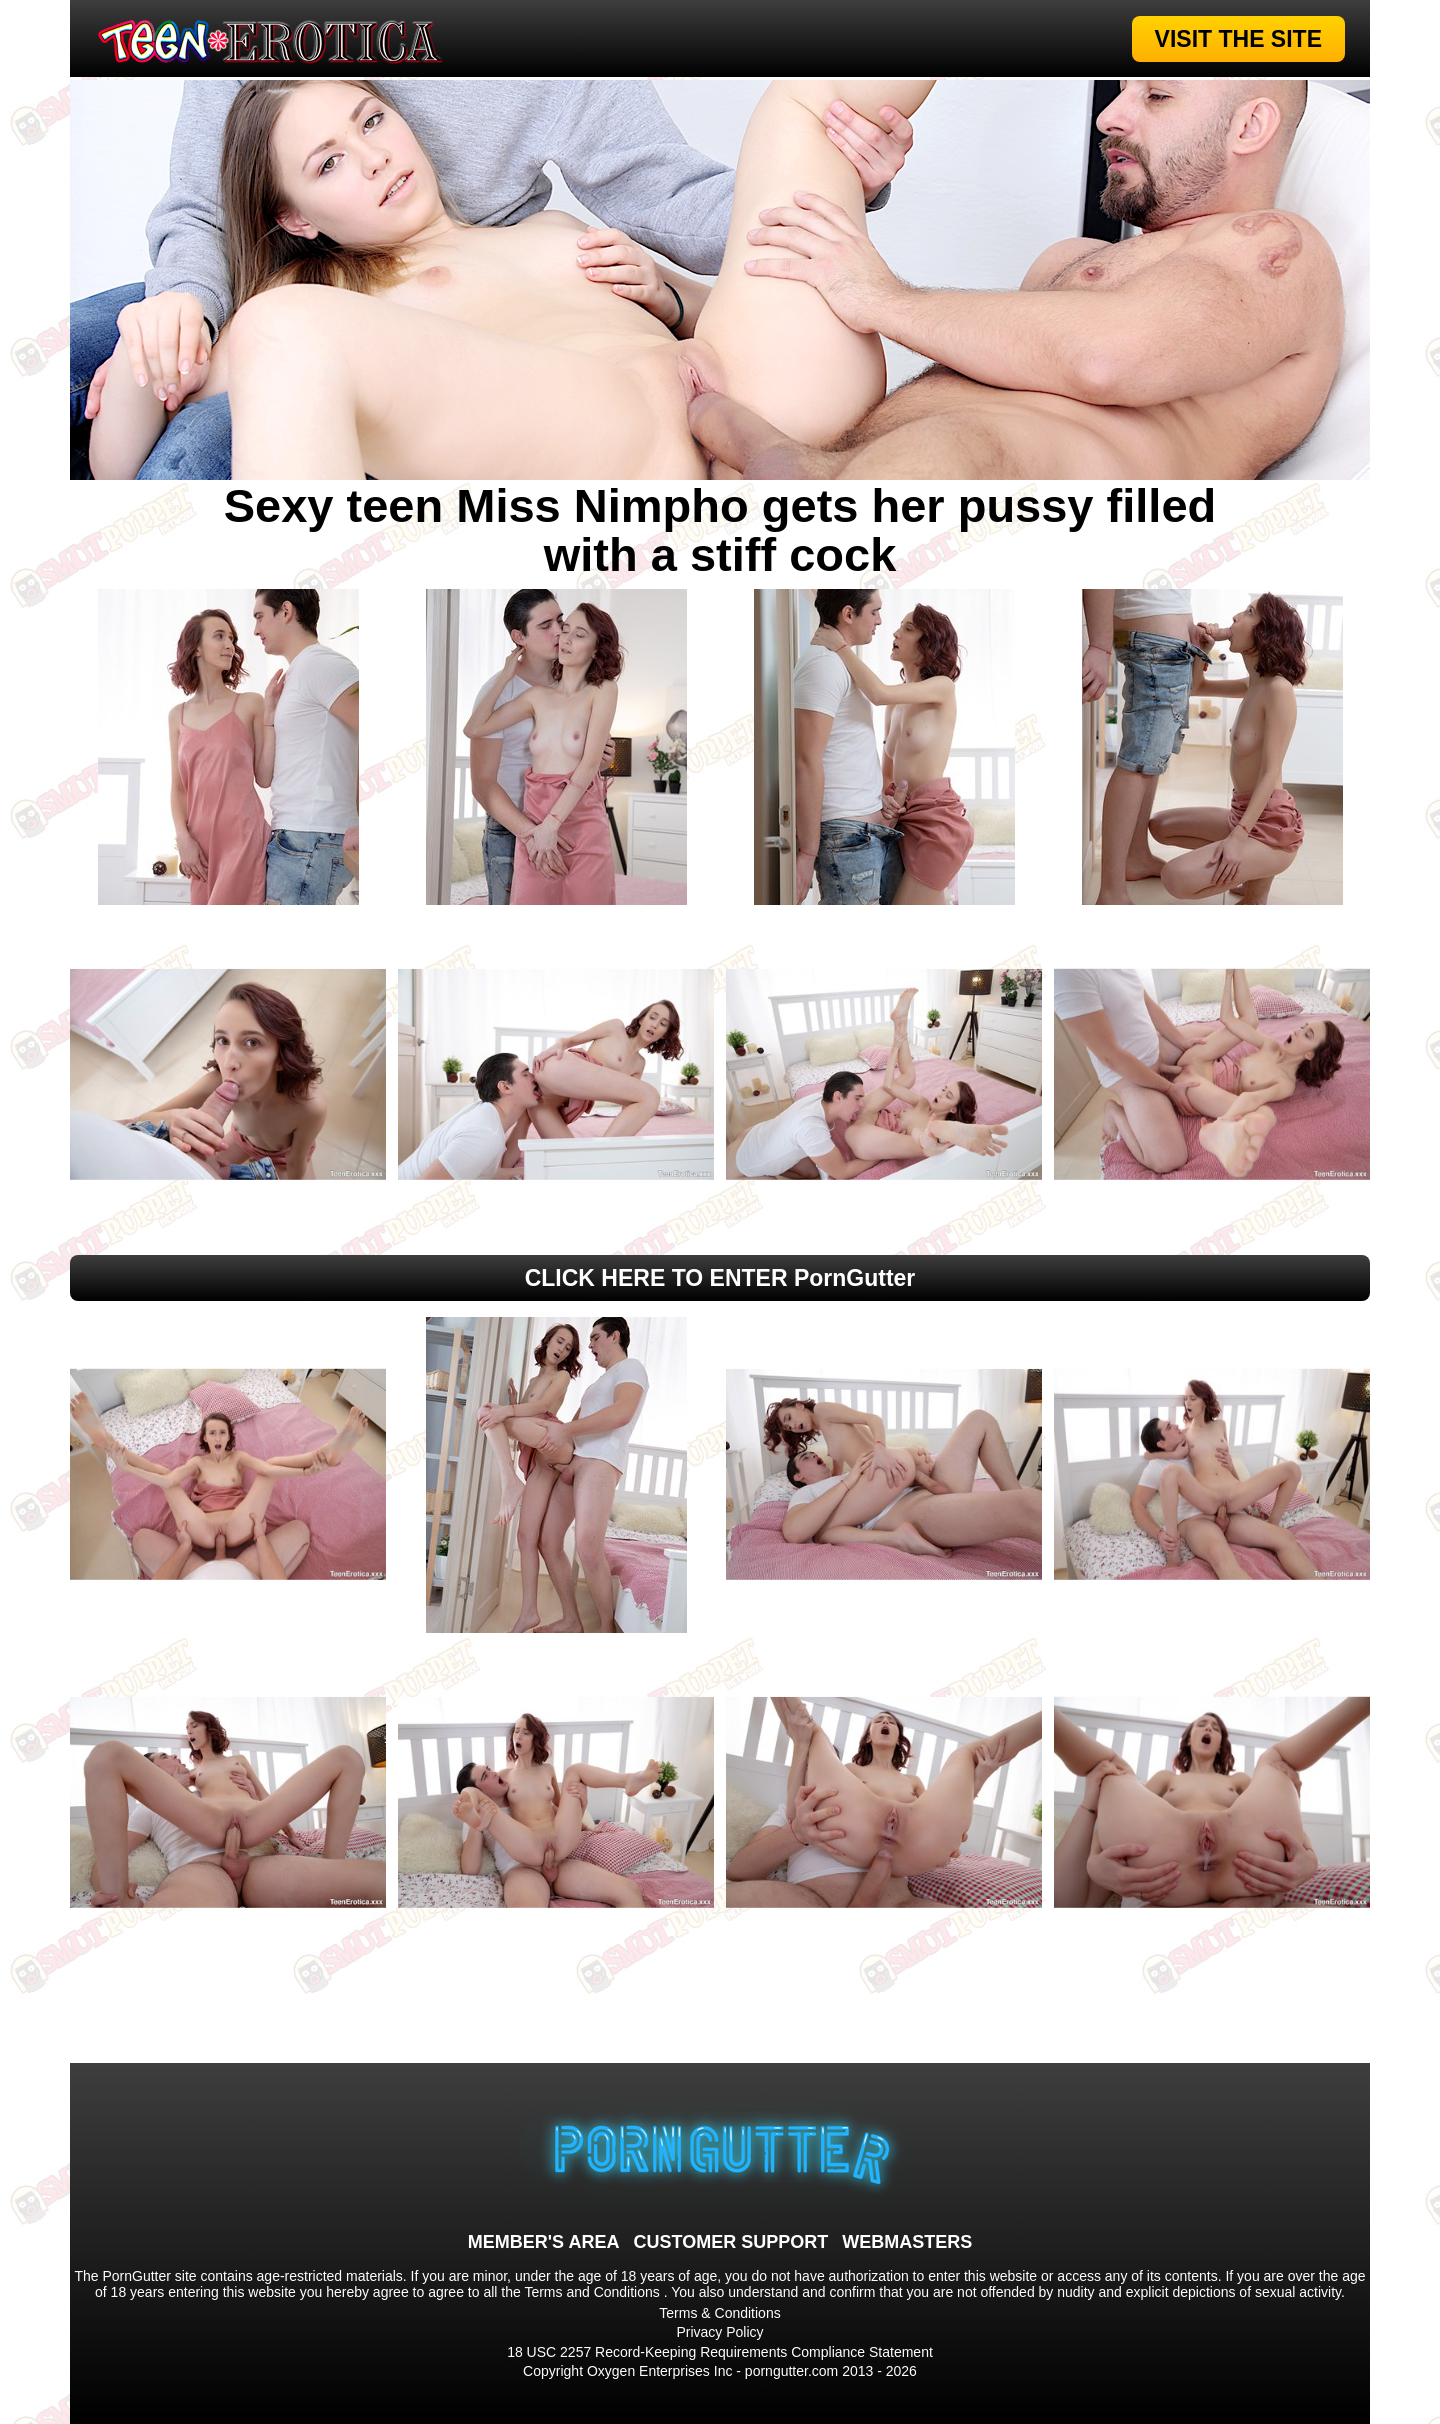 The image size is (1440, 2424). I want to click on MEMBER'S AREA, so click(544, 2242).